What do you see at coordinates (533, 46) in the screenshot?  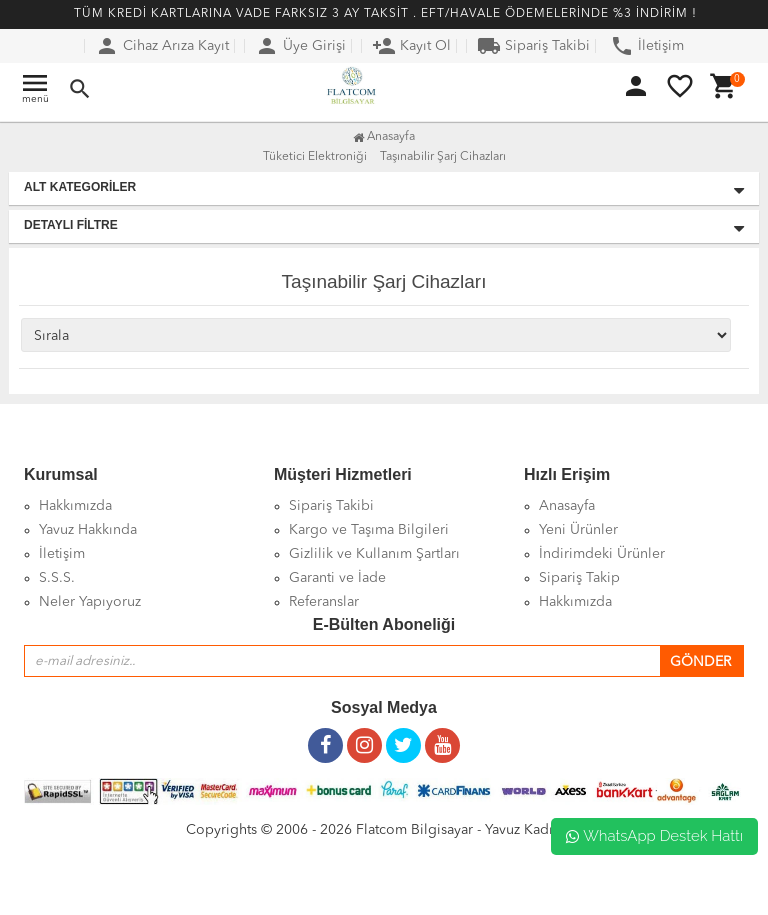 I see `Sipariş Takibi` at bounding box center [533, 46].